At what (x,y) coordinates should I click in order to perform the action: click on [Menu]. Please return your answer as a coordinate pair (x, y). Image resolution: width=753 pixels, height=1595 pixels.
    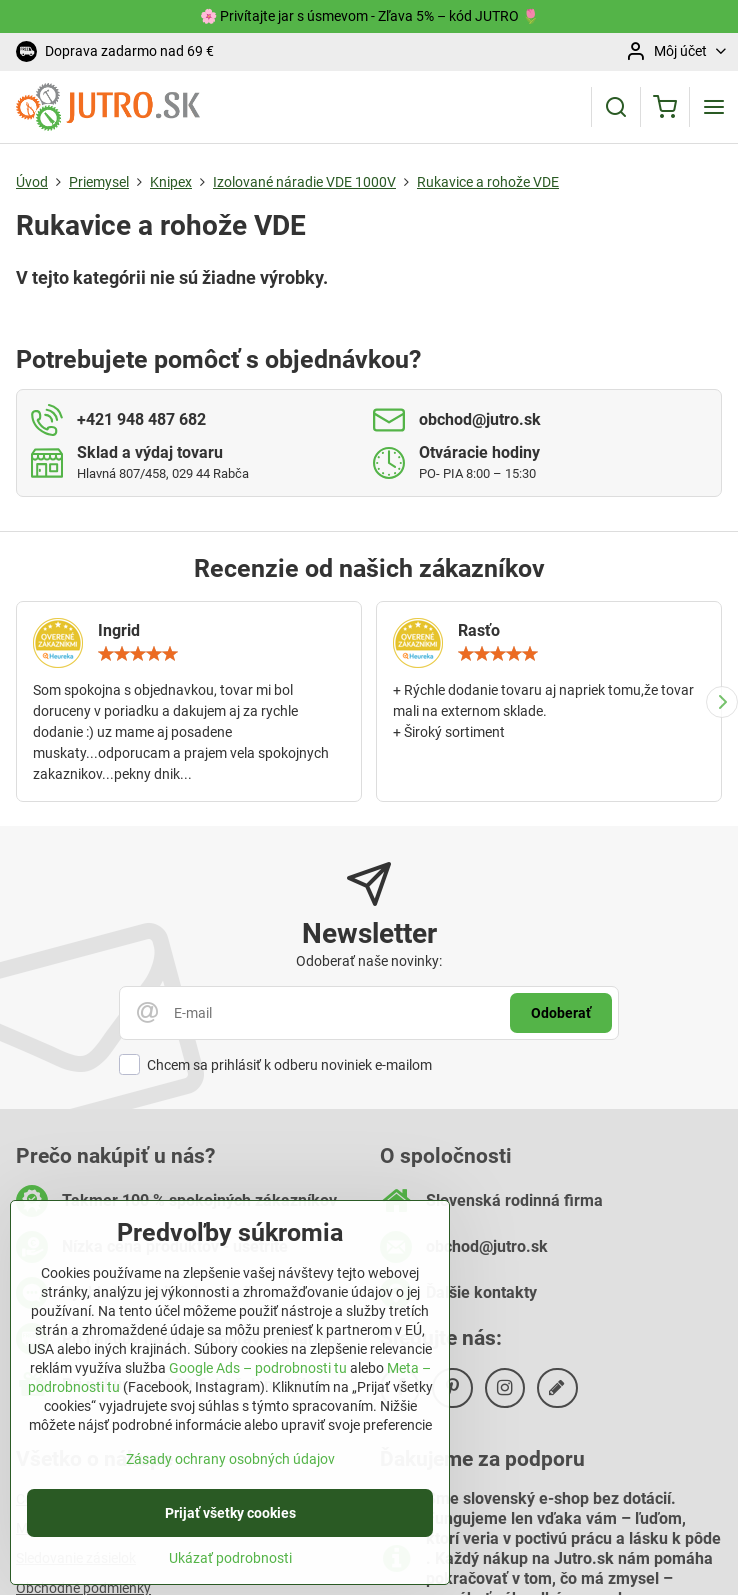
    Looking at the image, I should click on (714, 107).